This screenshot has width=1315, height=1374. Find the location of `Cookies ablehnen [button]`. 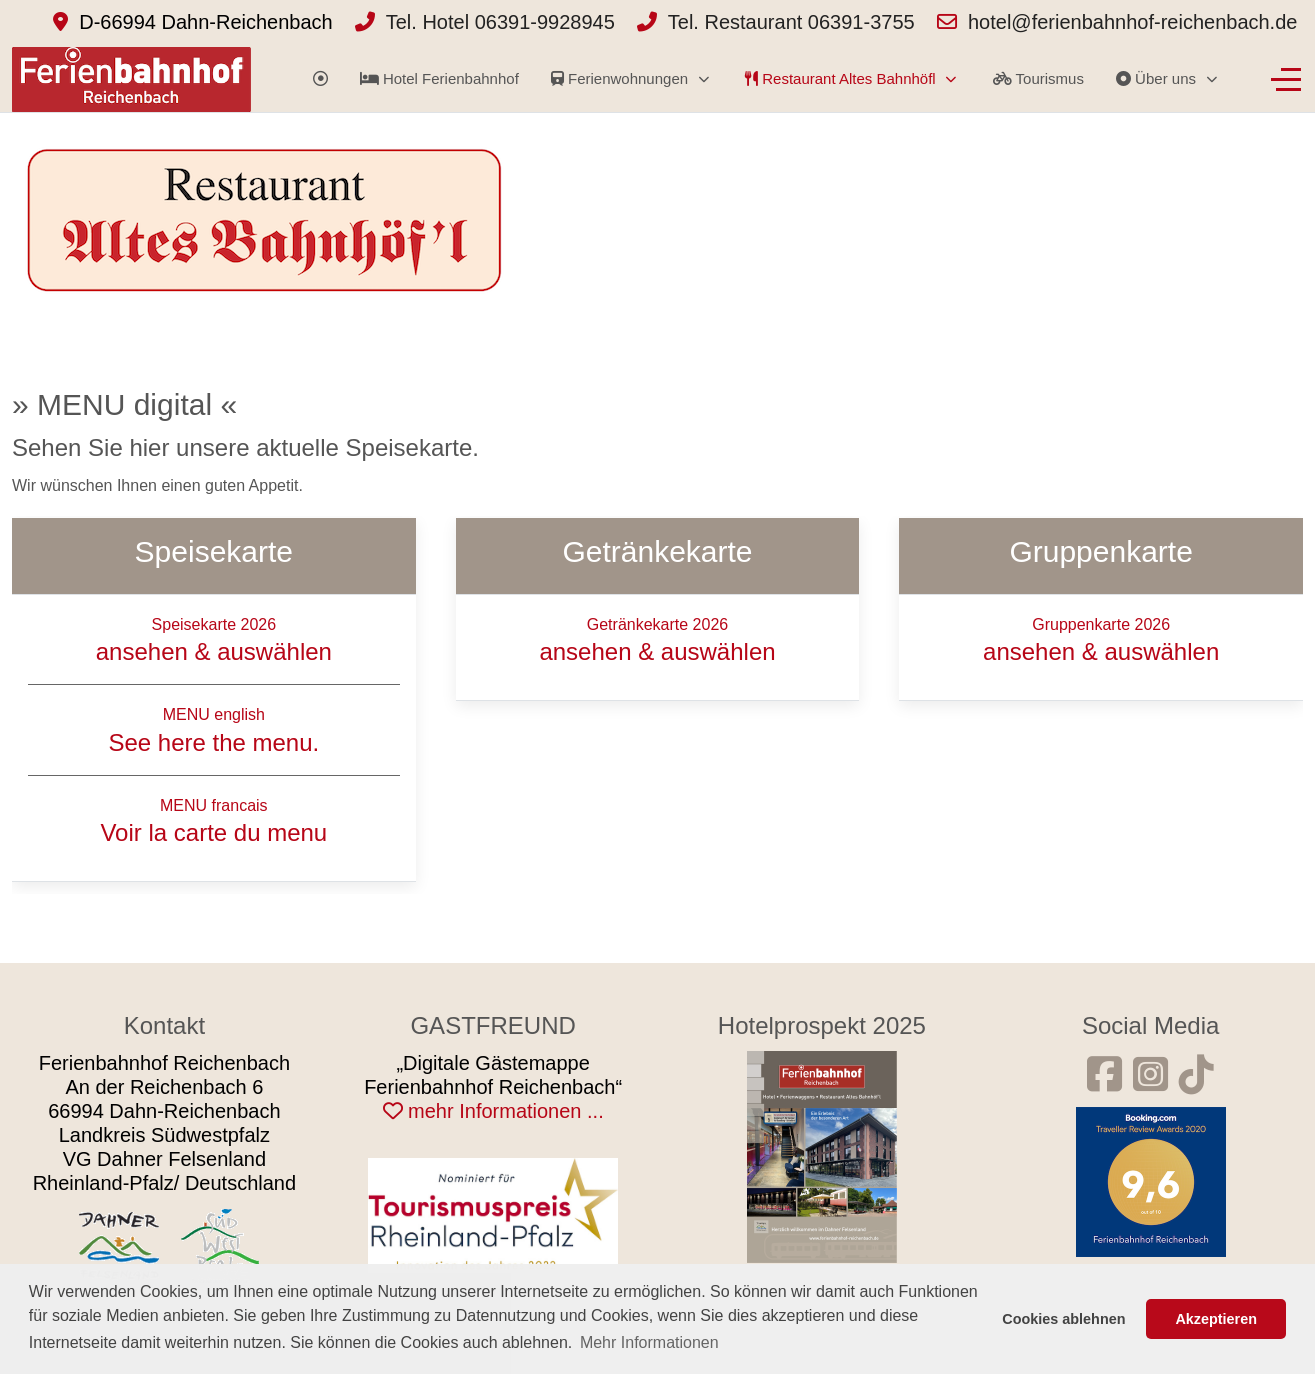

Cookies ablehnen [button] is located at coordinates (1063, 1319).